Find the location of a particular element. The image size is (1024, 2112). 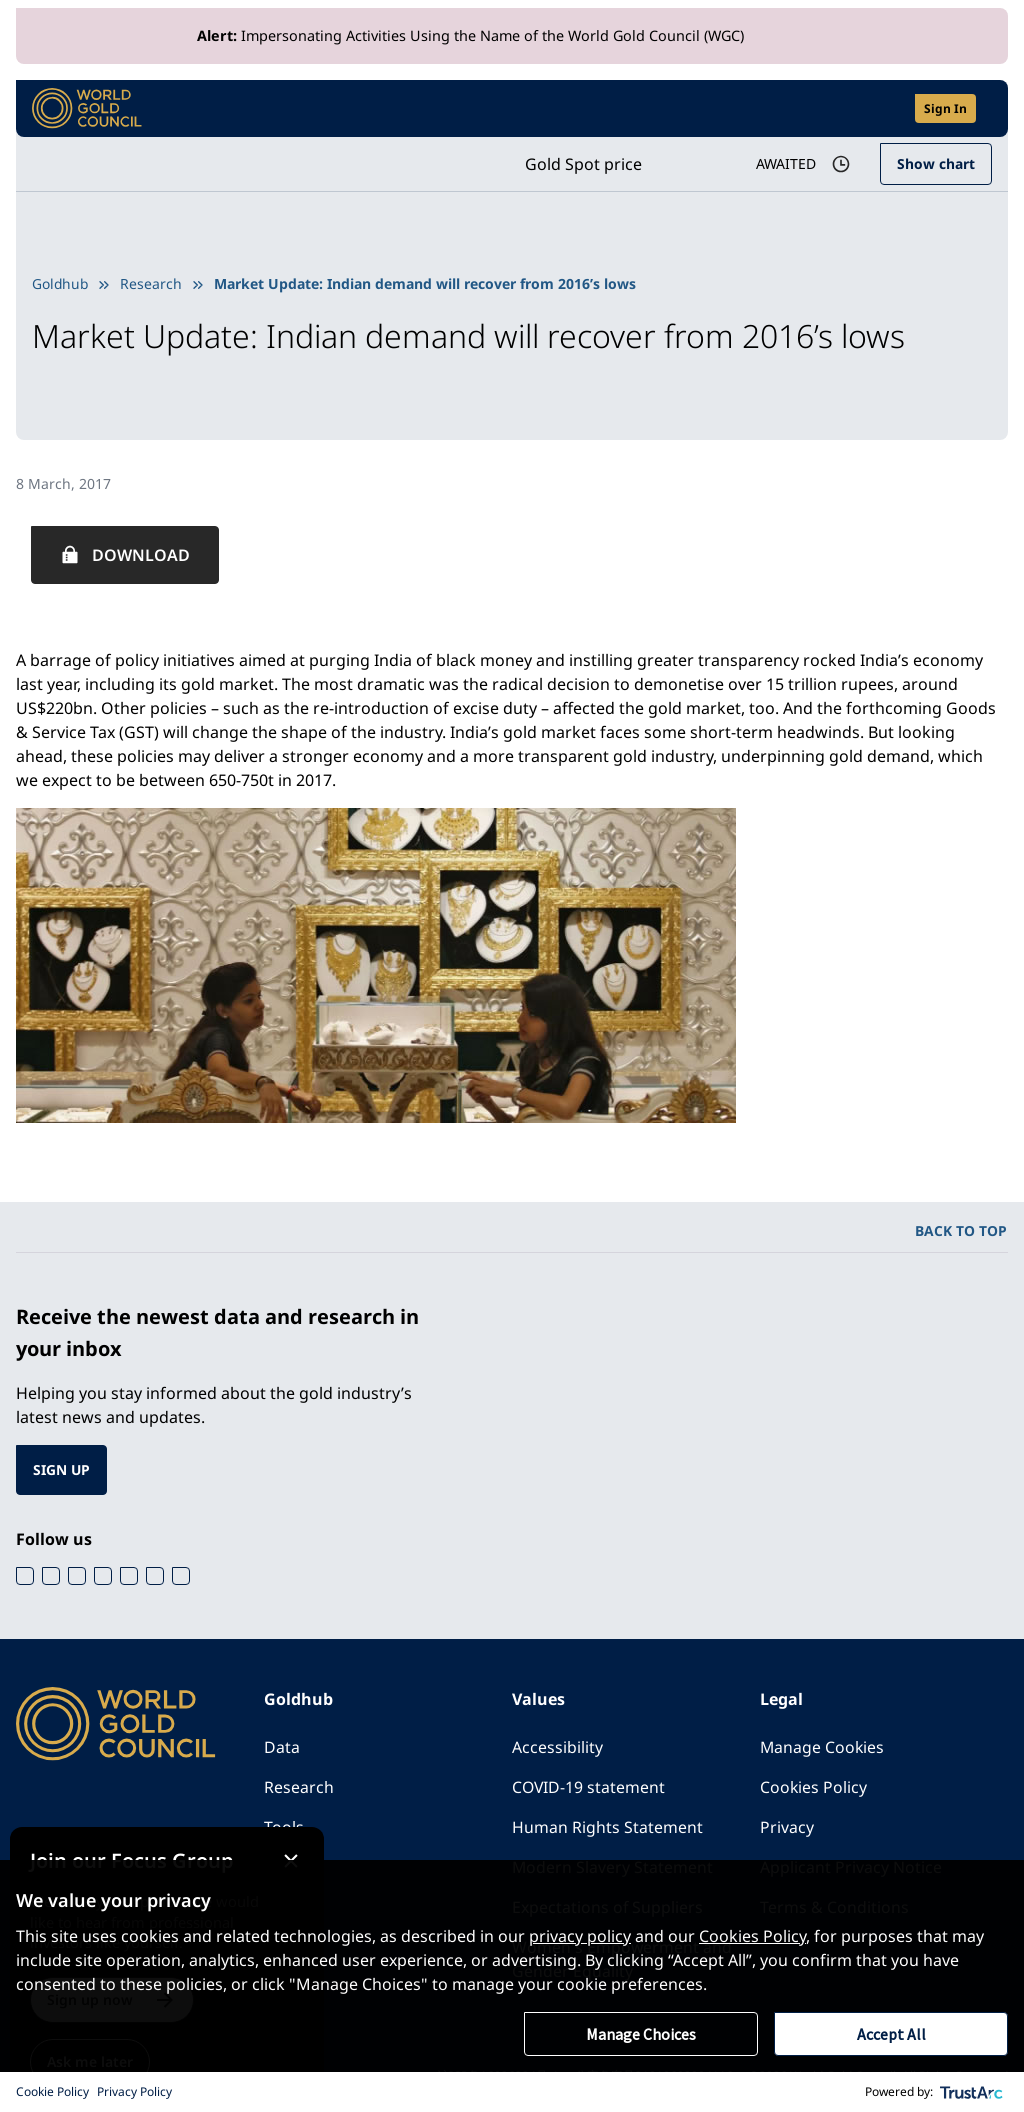

COVID-19 statement is located at coordinates (589, 1787).